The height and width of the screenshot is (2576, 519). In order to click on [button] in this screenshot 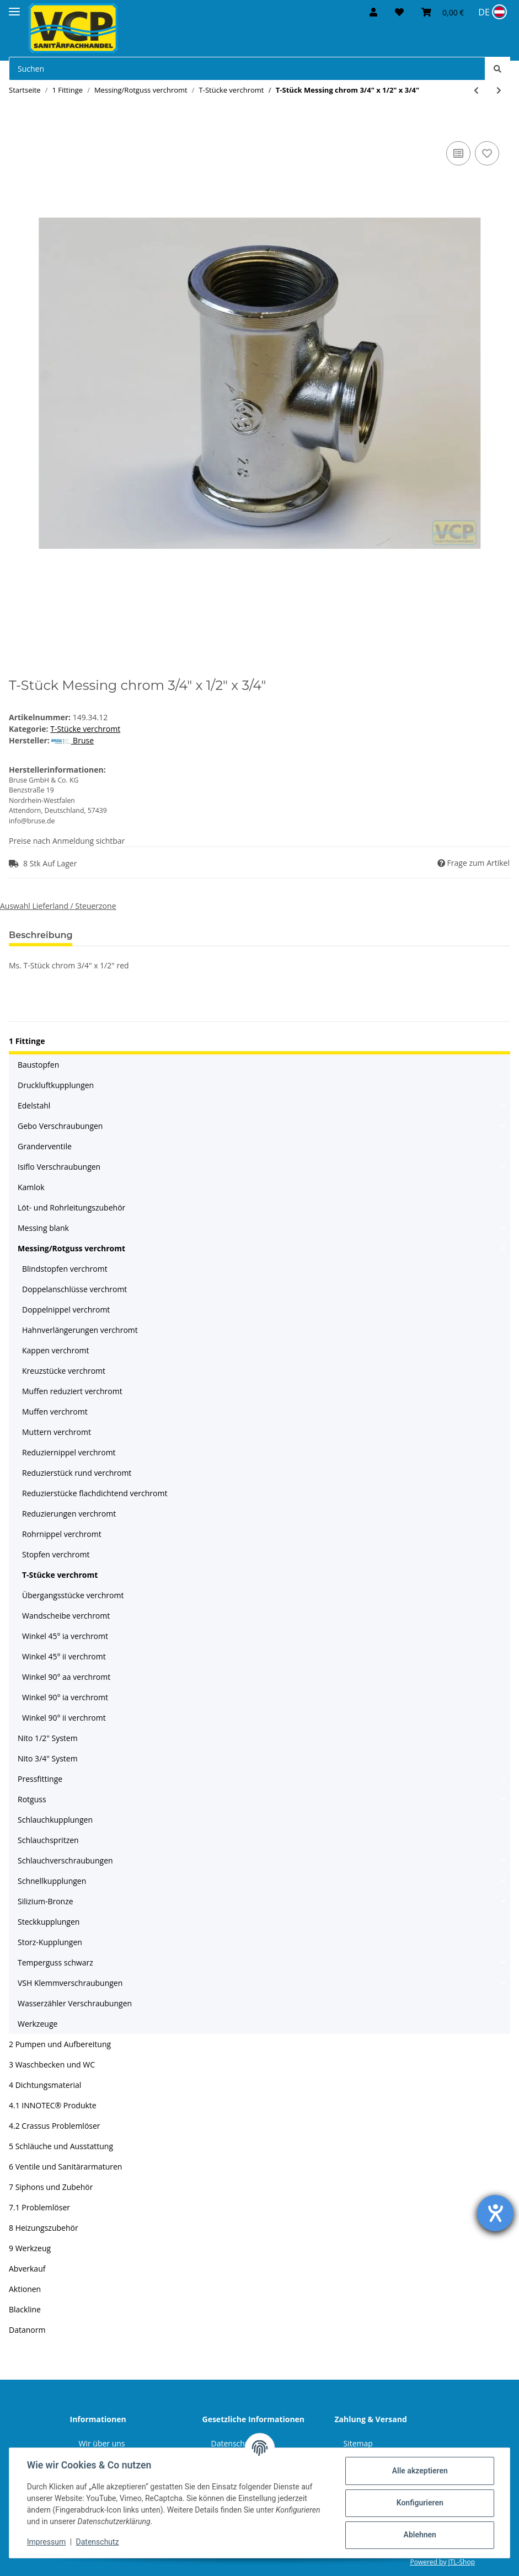, I will do `click(373, 12)`.